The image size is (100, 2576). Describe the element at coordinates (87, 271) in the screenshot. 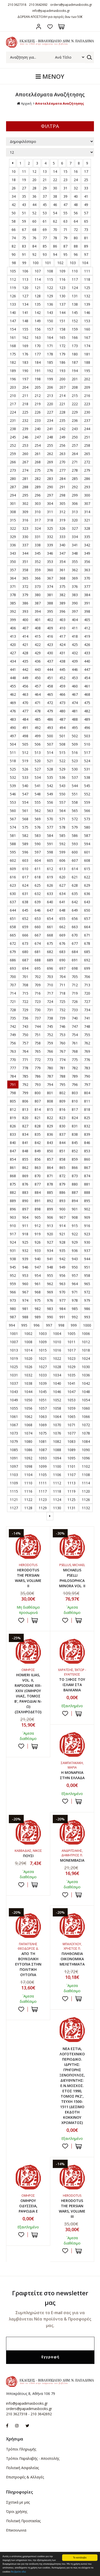

I see `111` at that location.